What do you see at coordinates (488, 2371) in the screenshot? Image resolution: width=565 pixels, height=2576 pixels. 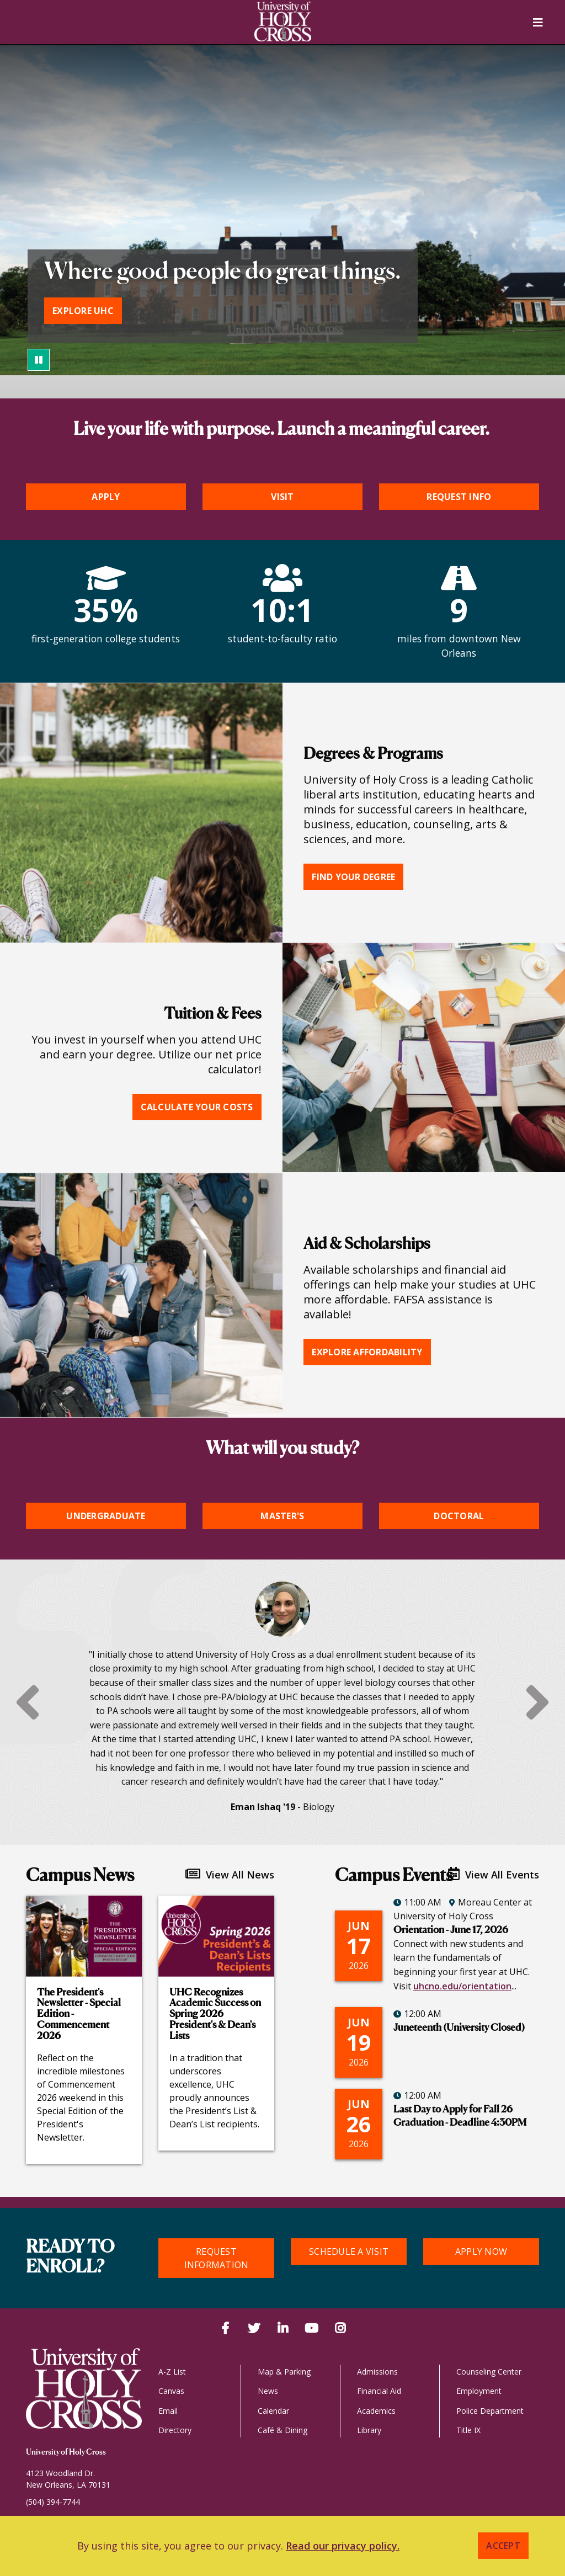 I see `Counseling Center` at bounding box center [488, 2371].